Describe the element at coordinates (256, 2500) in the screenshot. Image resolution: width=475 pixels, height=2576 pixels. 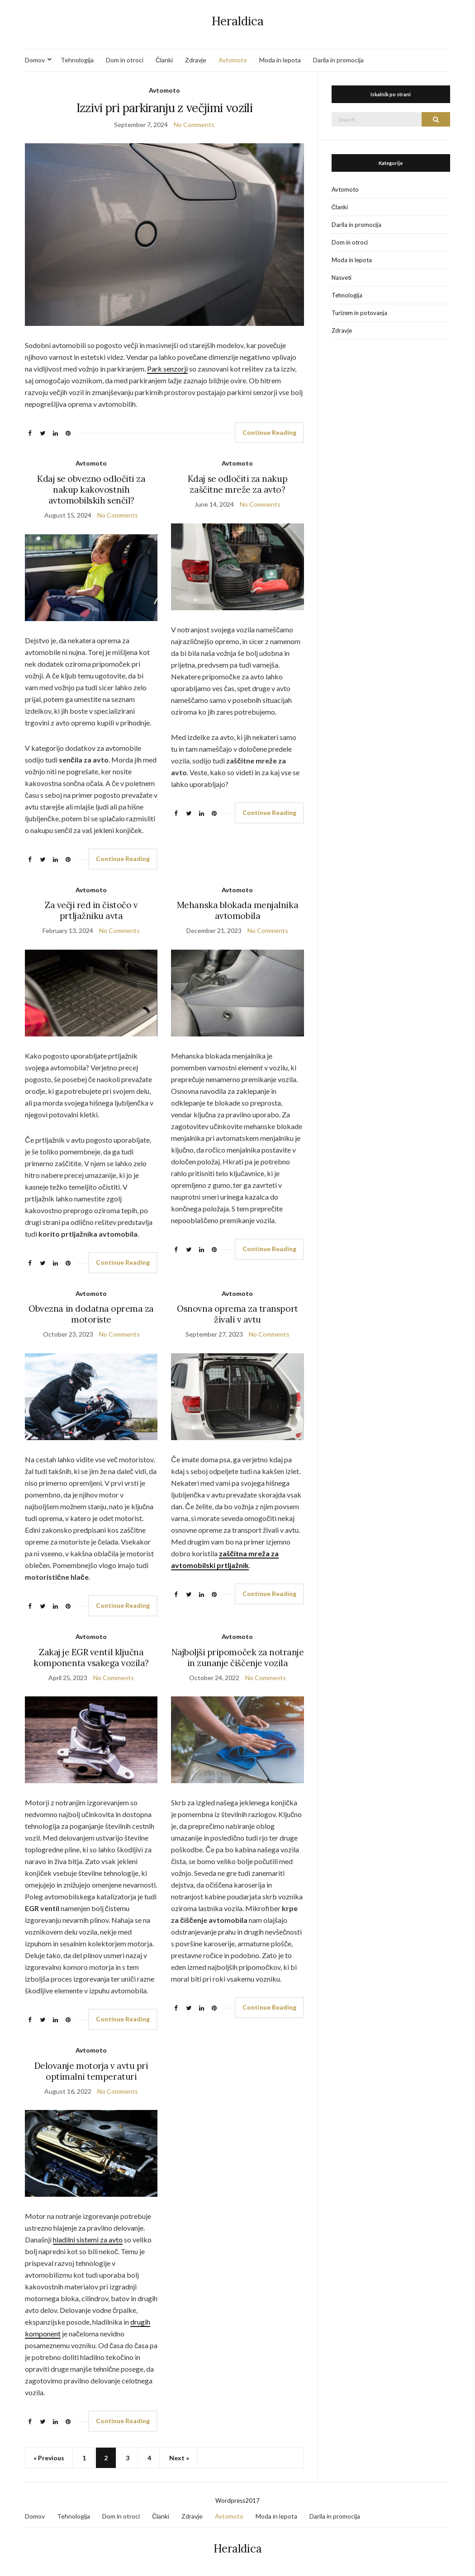
I see `17` at that location.